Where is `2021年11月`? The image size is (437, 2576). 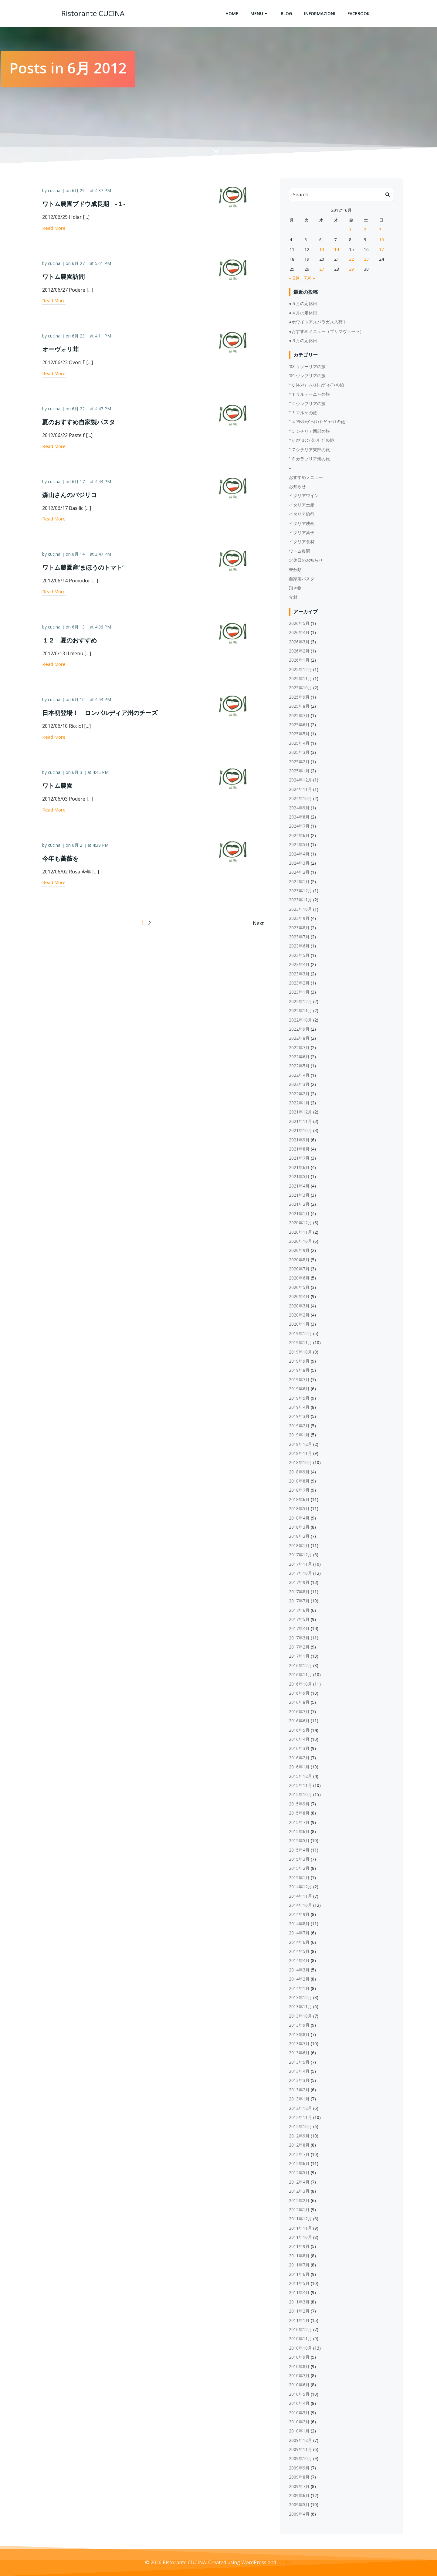 2021年11月 is located at coordinates (300, 1121).